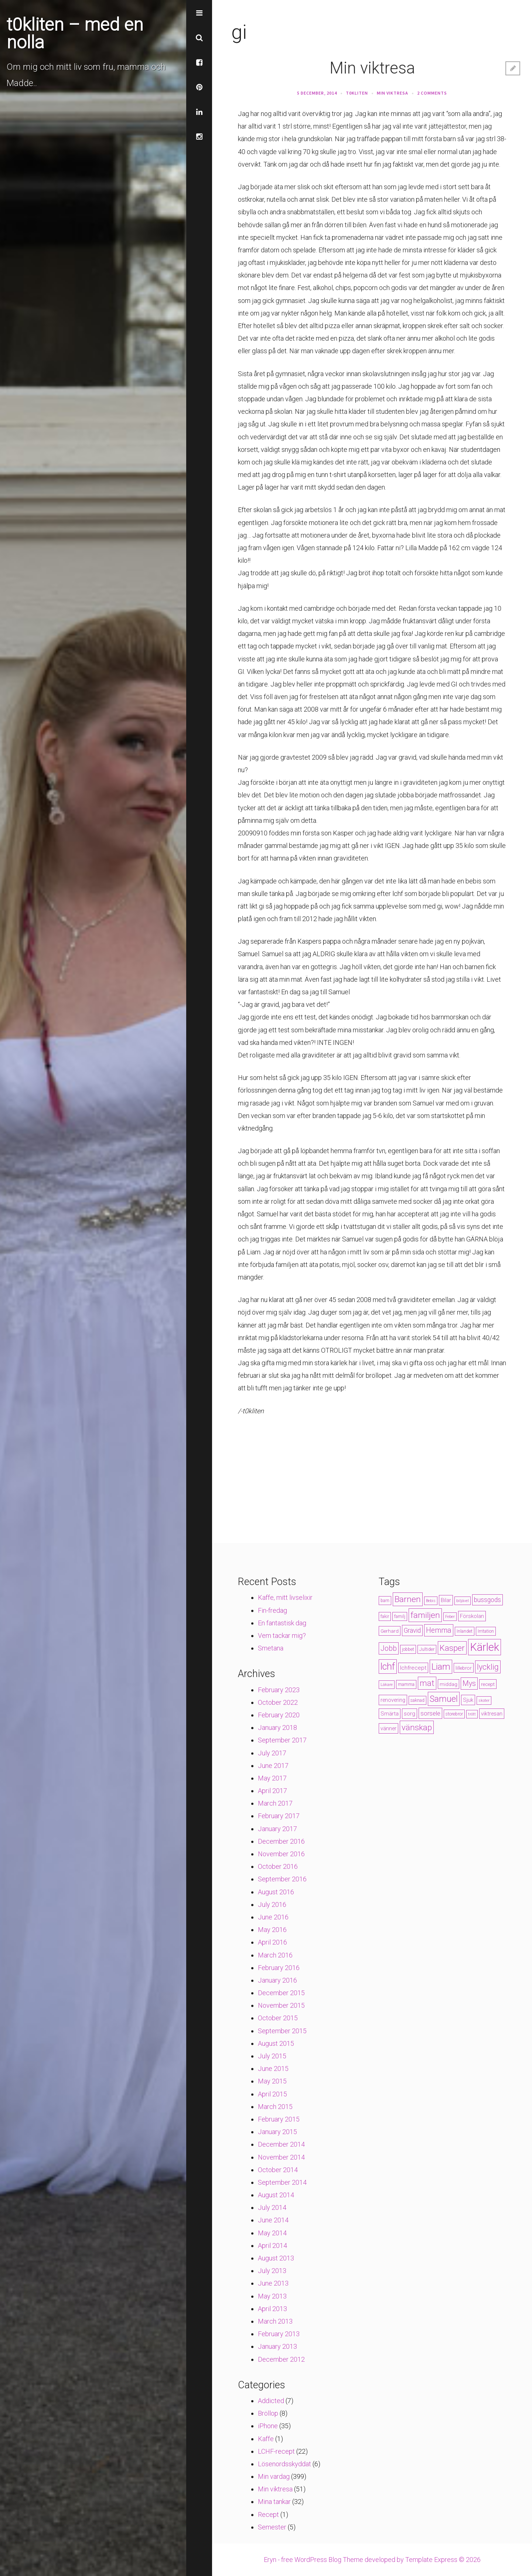 The width and height of the screenshot is (532, 2576). Describe the element at coordinates (486, 1631) in the screenshot. I see `Irritation [Irritation (4 items)]` at that location.